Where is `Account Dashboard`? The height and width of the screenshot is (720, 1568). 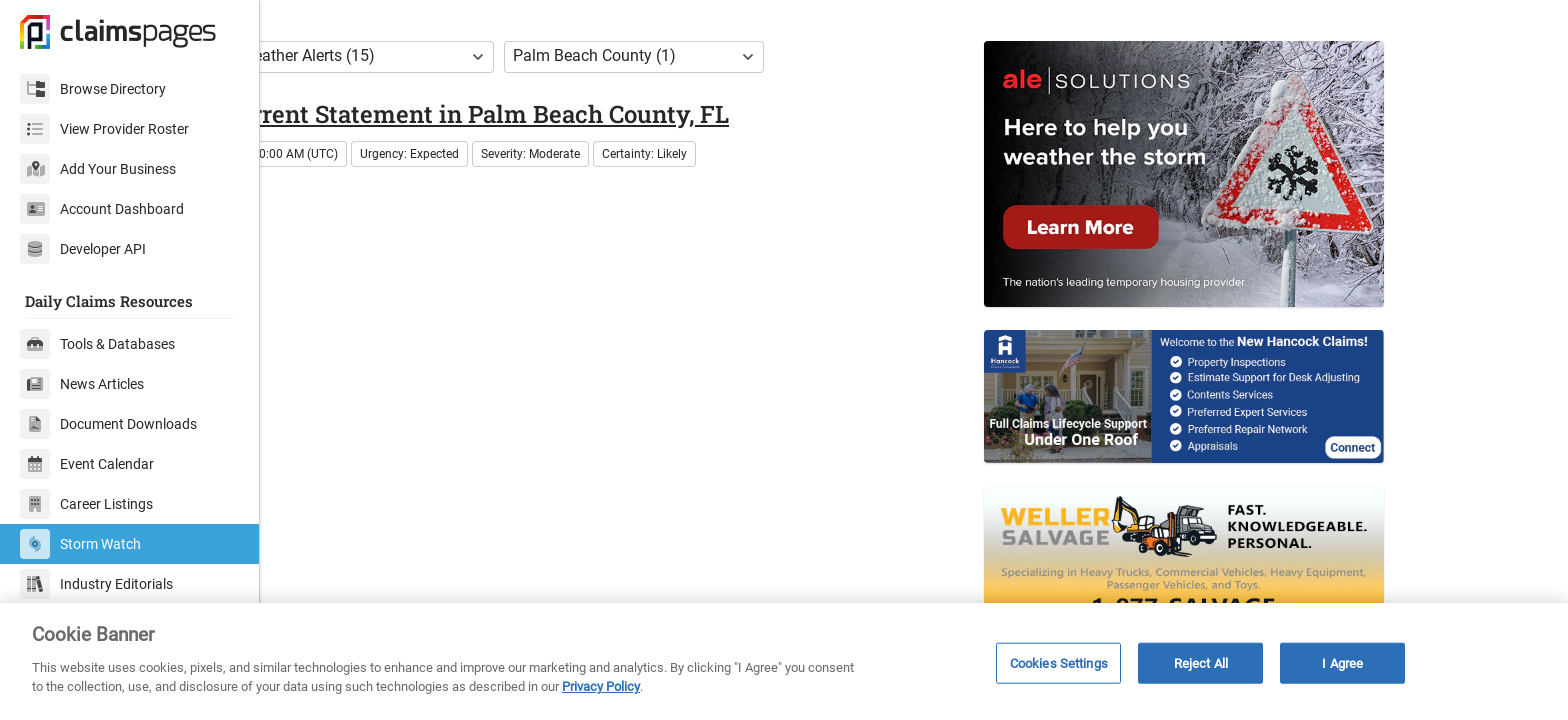
Account Dashboard is located at coordinates (102, 209).